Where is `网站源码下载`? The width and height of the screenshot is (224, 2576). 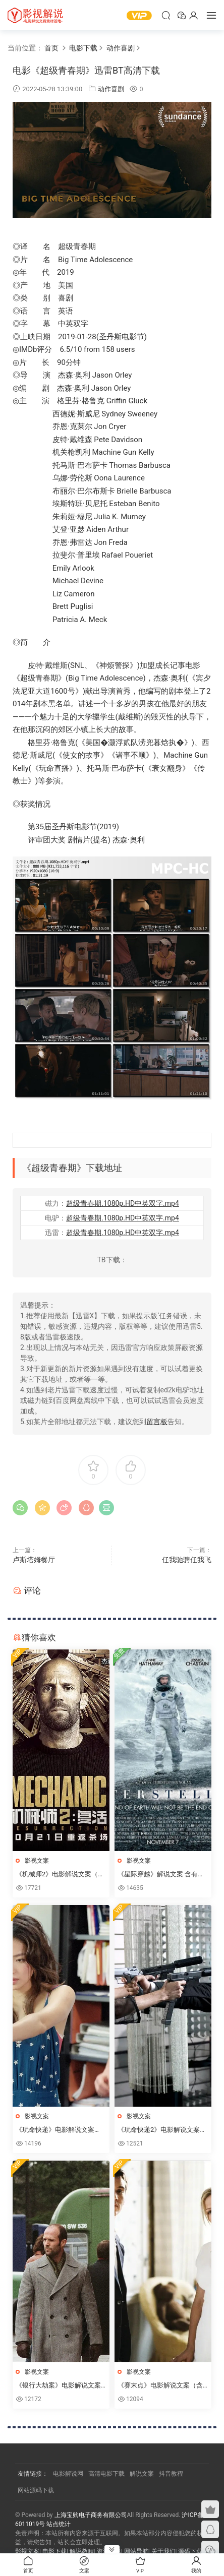 网站源码下载 is located at coordinates (36, 2490).